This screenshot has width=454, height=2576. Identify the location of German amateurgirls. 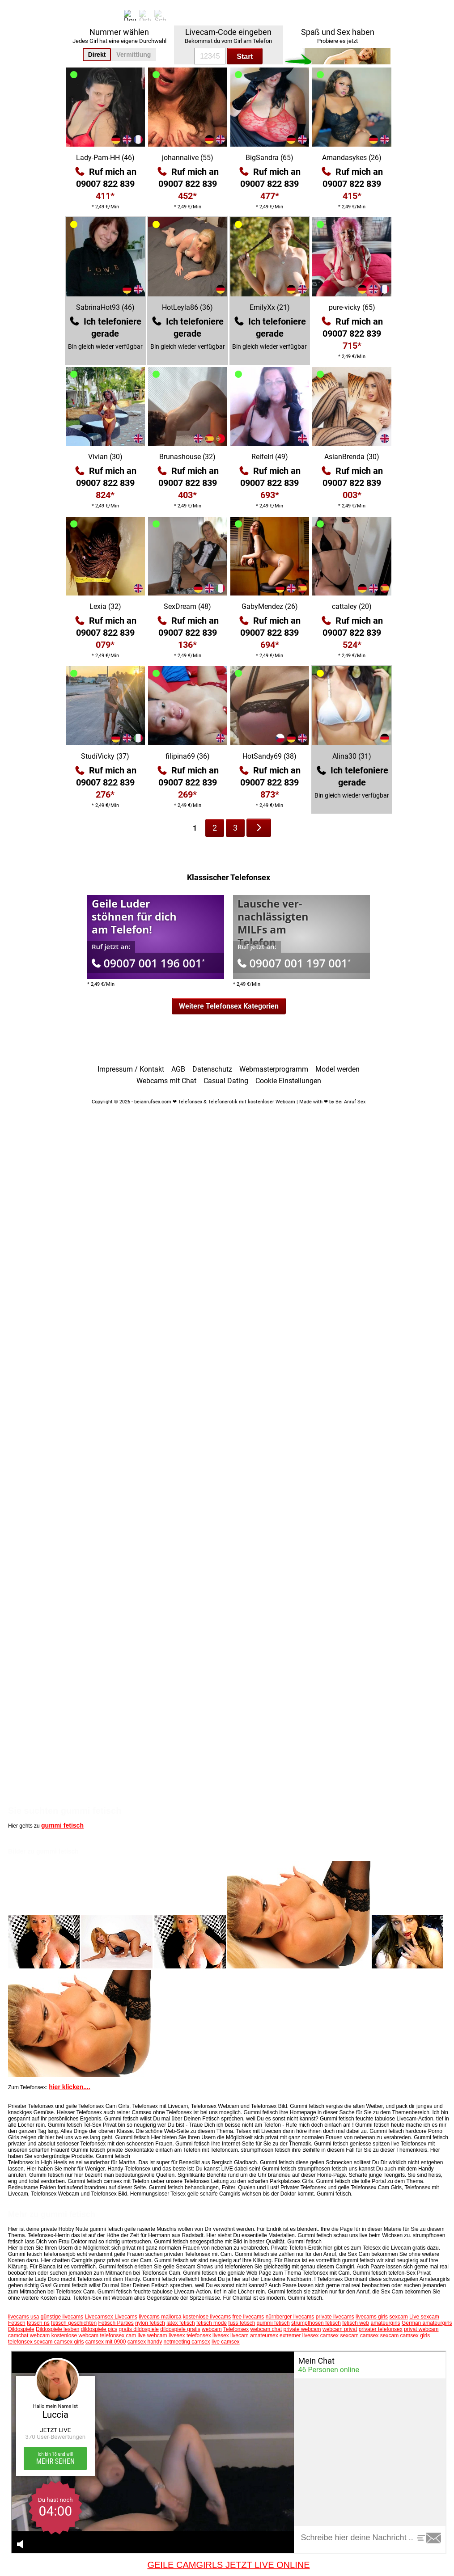
(427, 2323).